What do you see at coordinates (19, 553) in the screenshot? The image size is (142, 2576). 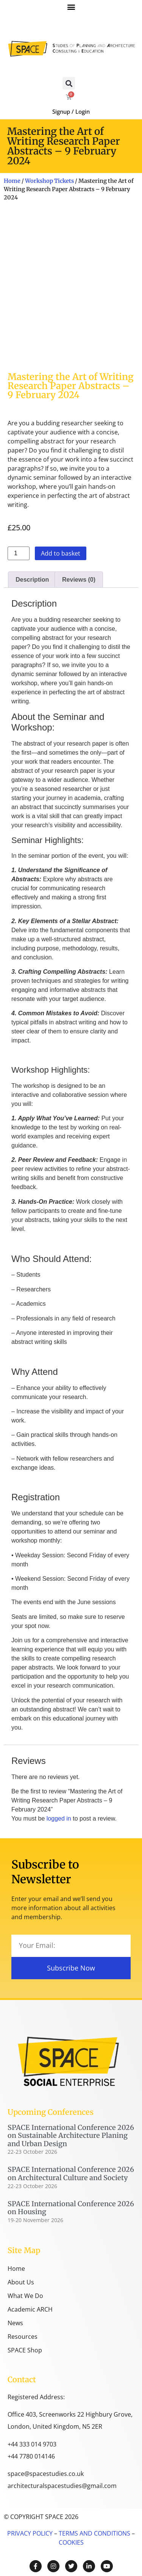 I see `[Product quantity]` at bounding box center [19, 553].